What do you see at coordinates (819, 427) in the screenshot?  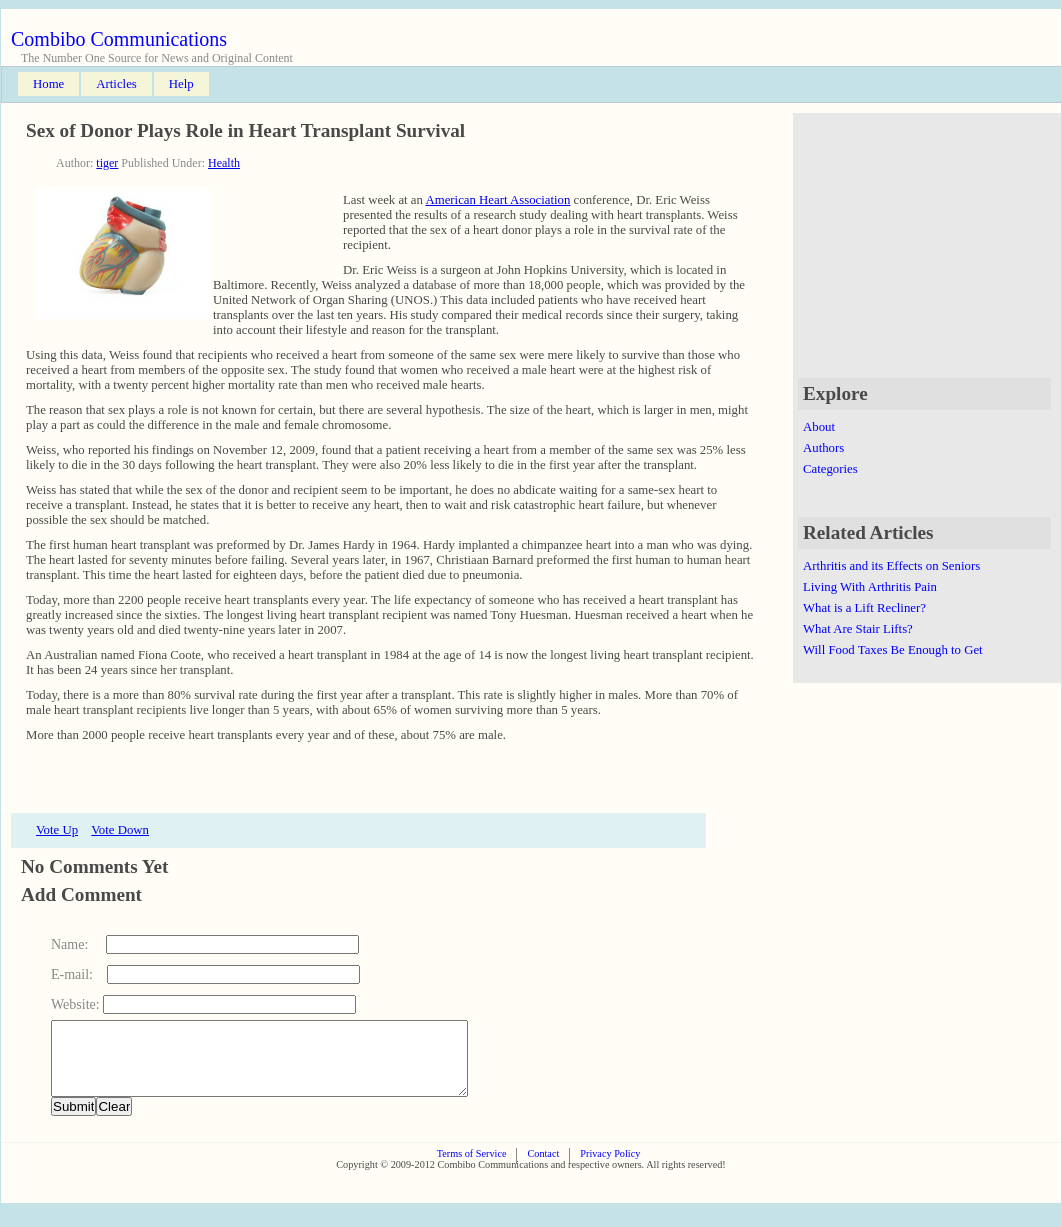 I see `About` at bounding box center [819, 427].